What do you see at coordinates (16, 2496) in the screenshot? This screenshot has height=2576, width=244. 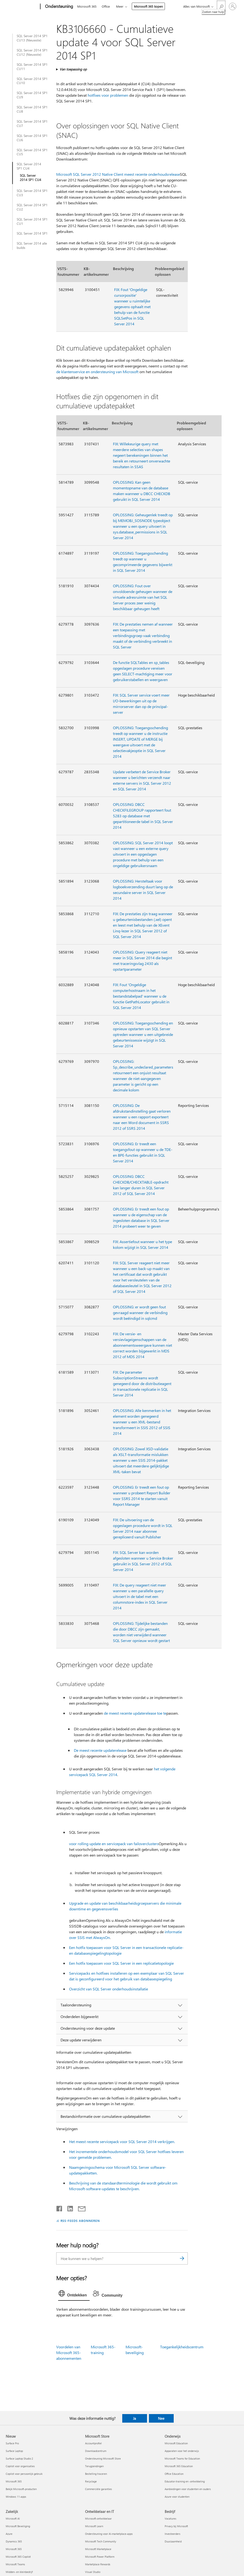 I see `Windows 11-apps [Windows 11-apps Nieuw]` at bounding box center [16, 2496].